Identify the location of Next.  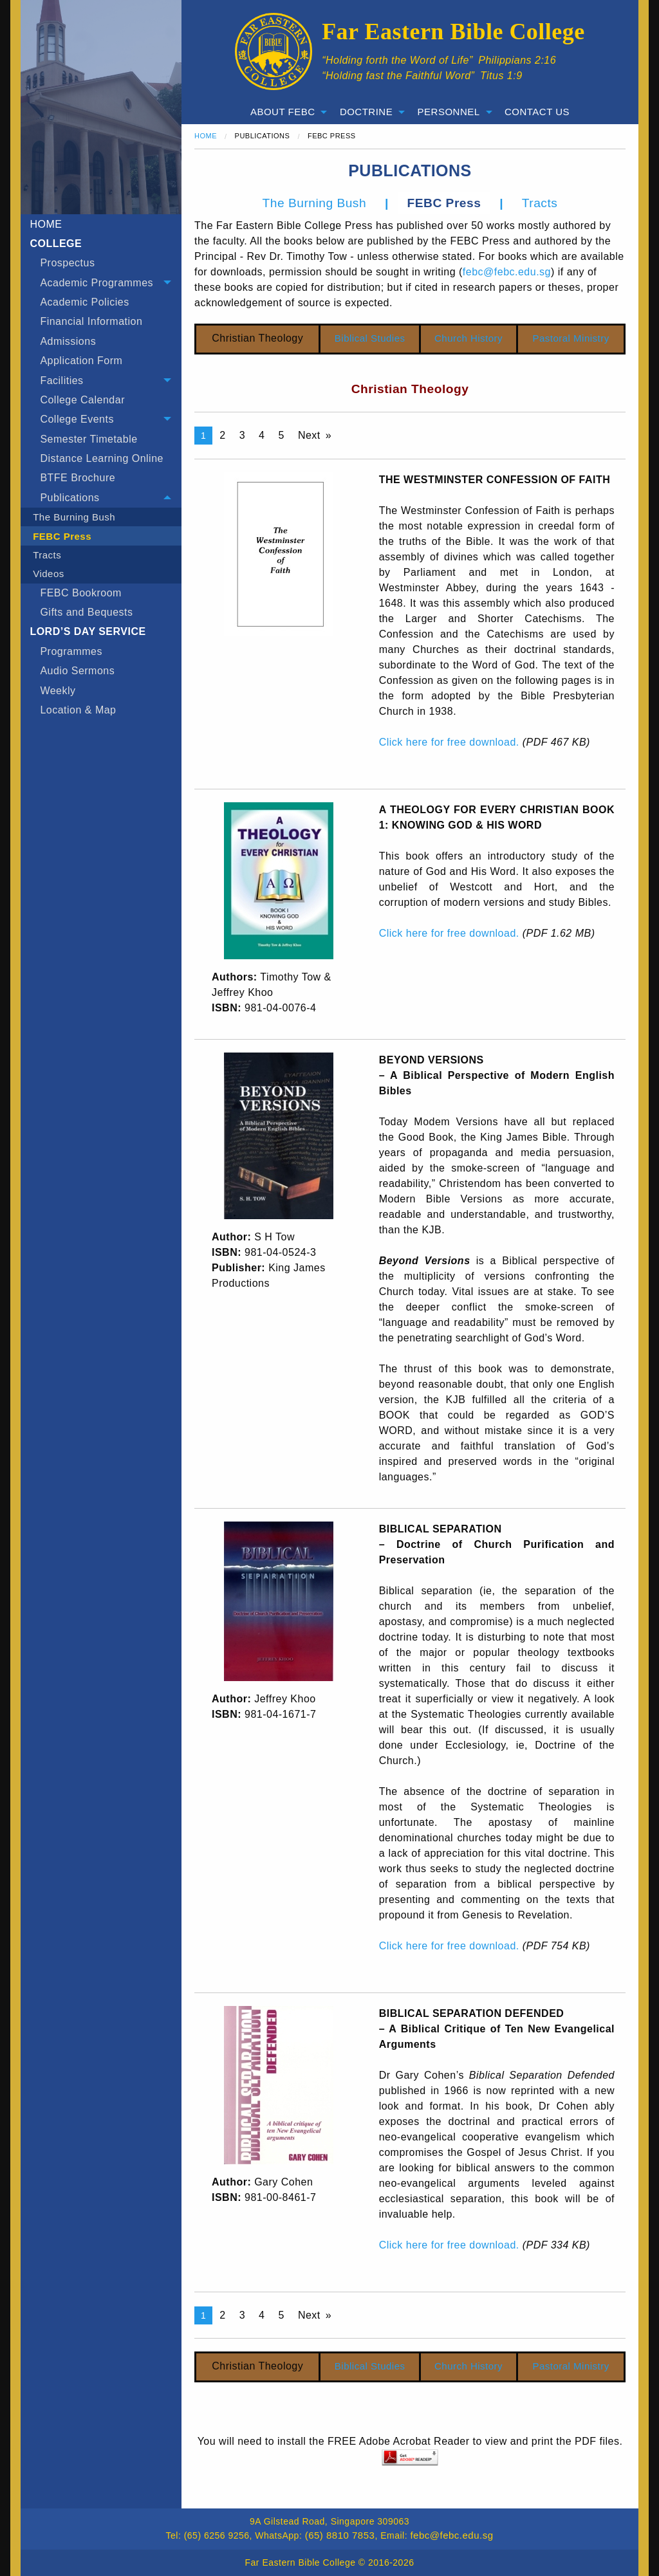
(309, 435).